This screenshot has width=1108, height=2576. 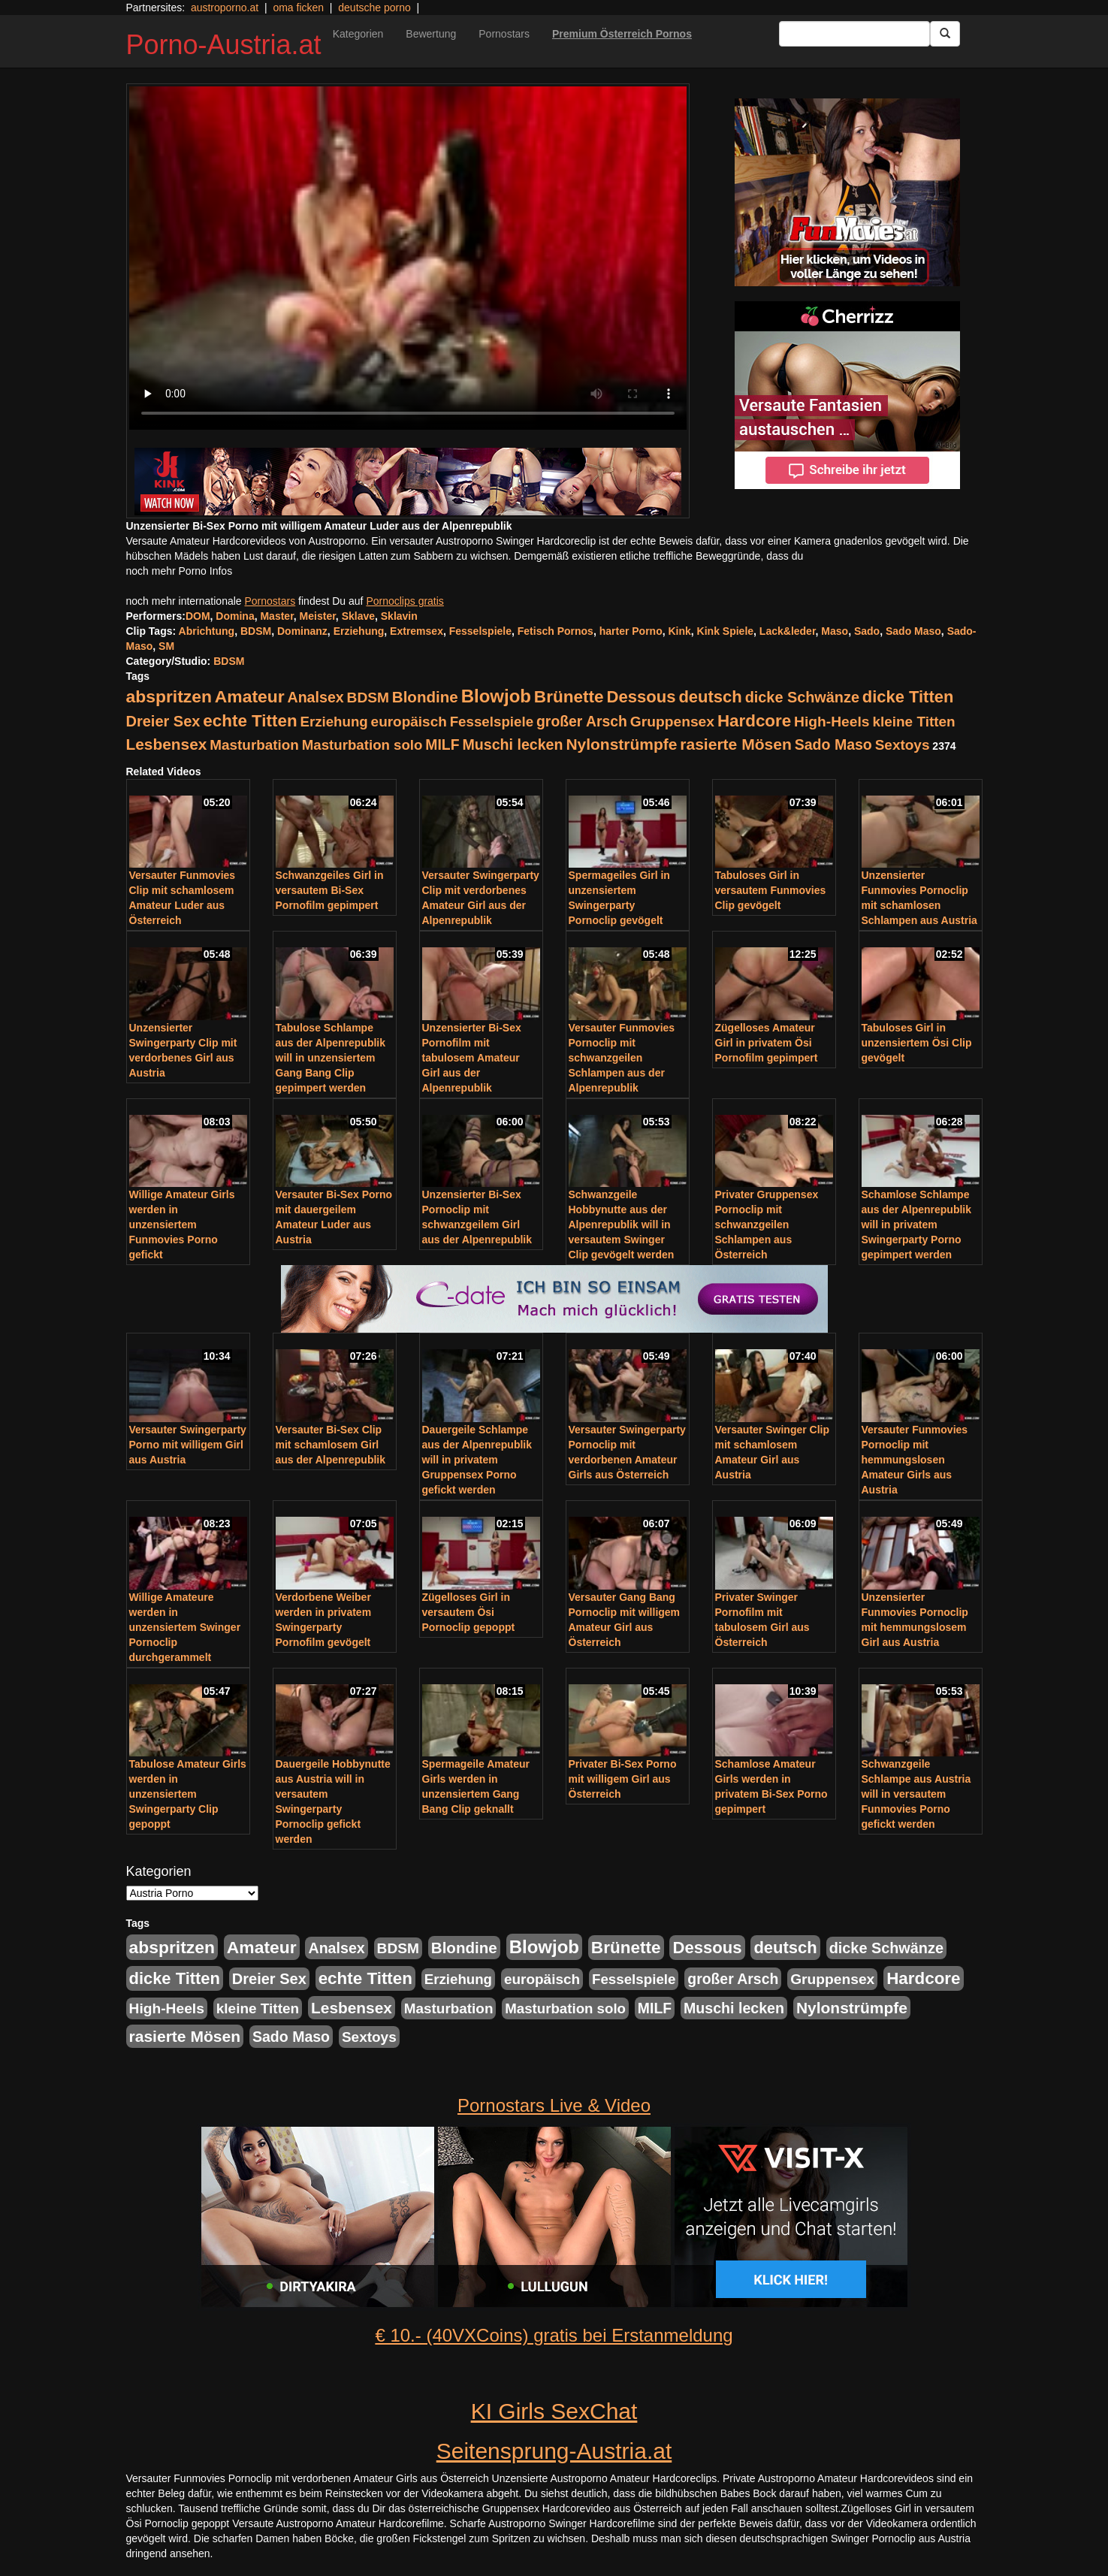 What do you see at coordinates (672, 721) in the screenshot?
I see `Gruppensex [Gruppensex (247 Einträge)]` at bounding box center [672, 721].